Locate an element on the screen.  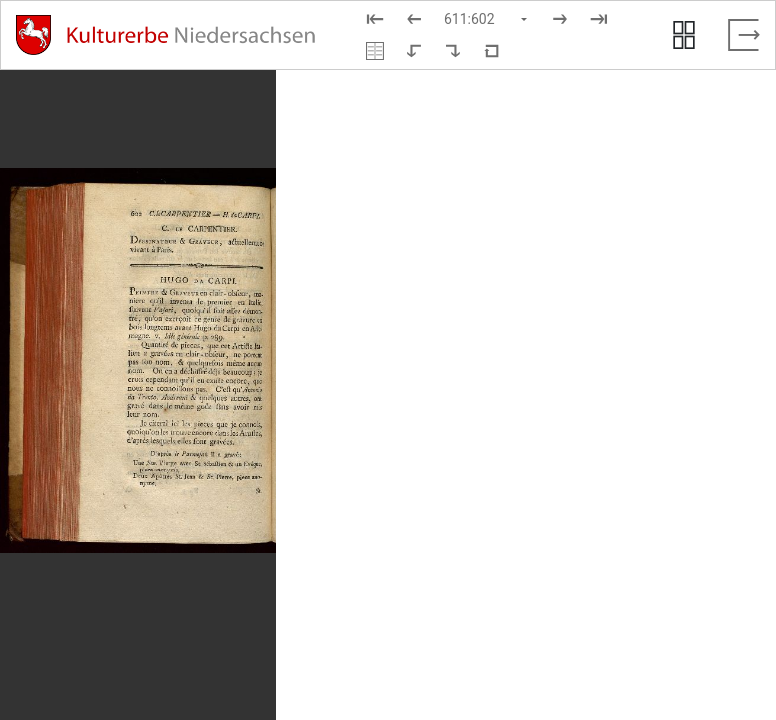
[Seitenvorschau anzeigen] is located at coordinates (684, 35).